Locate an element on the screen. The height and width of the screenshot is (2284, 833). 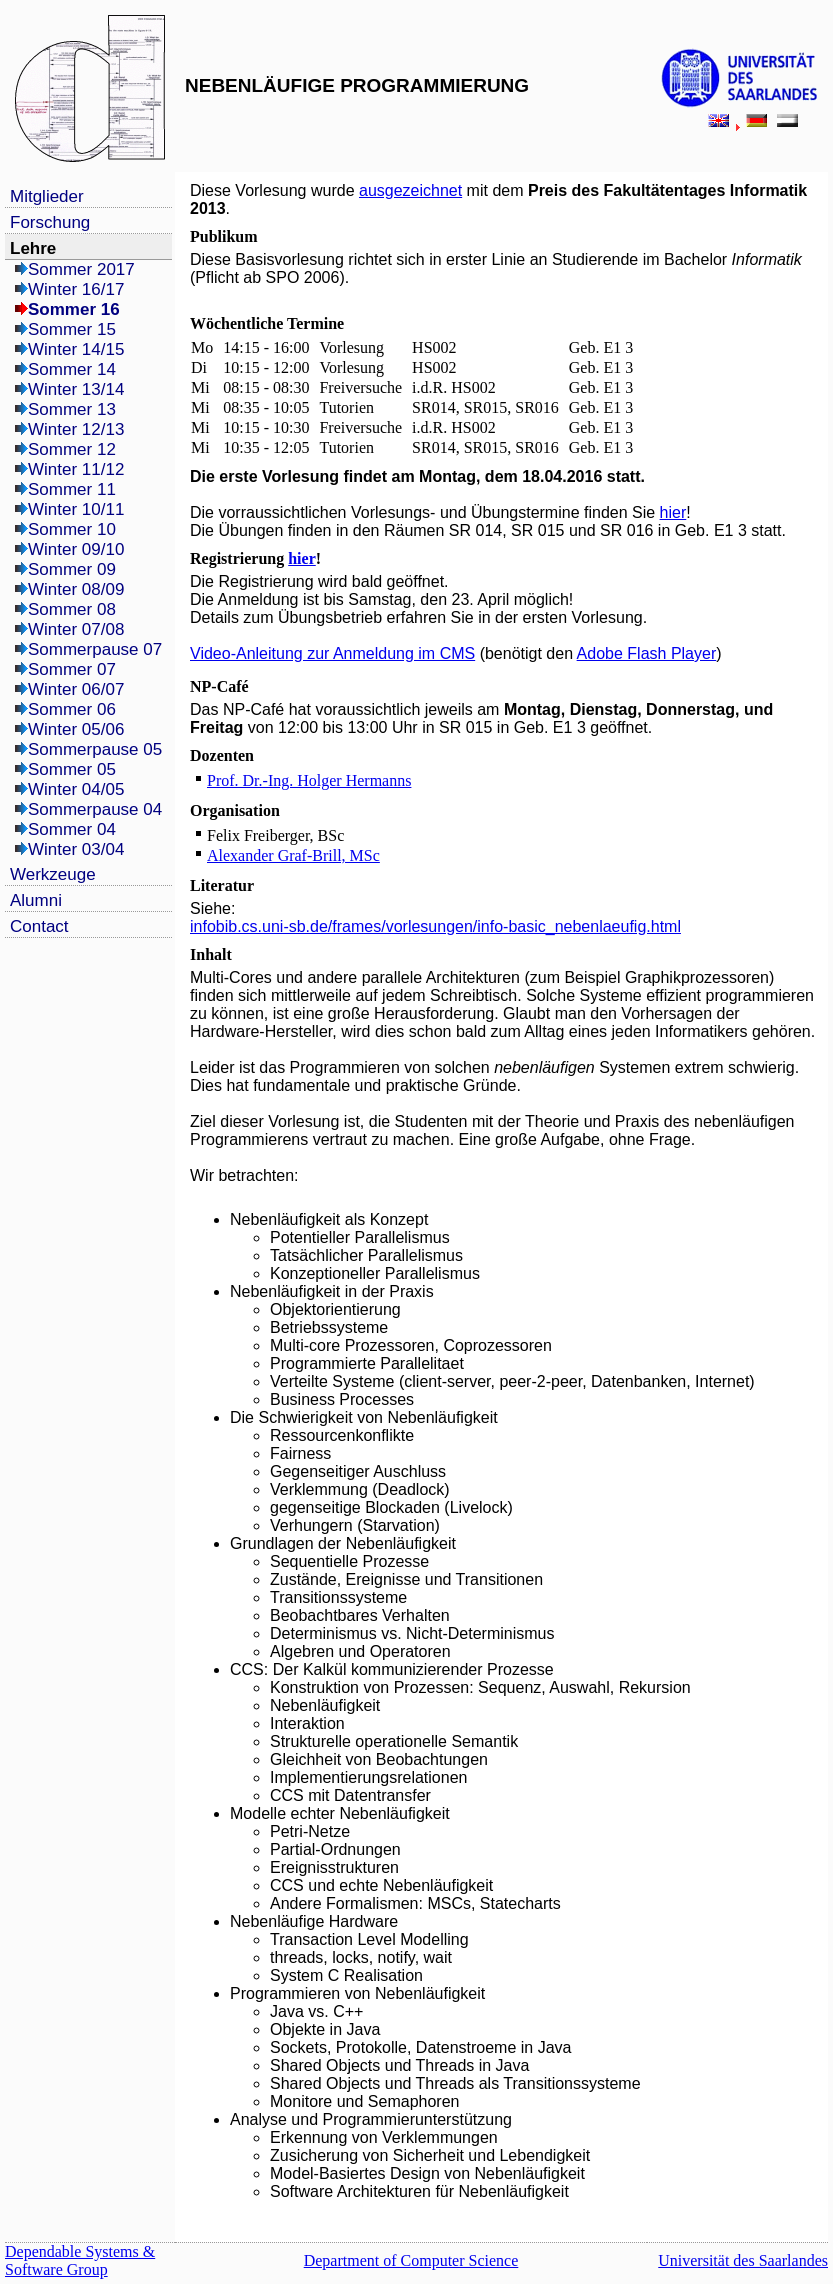
Winter 03/04 is located at coordinates (76, 849).